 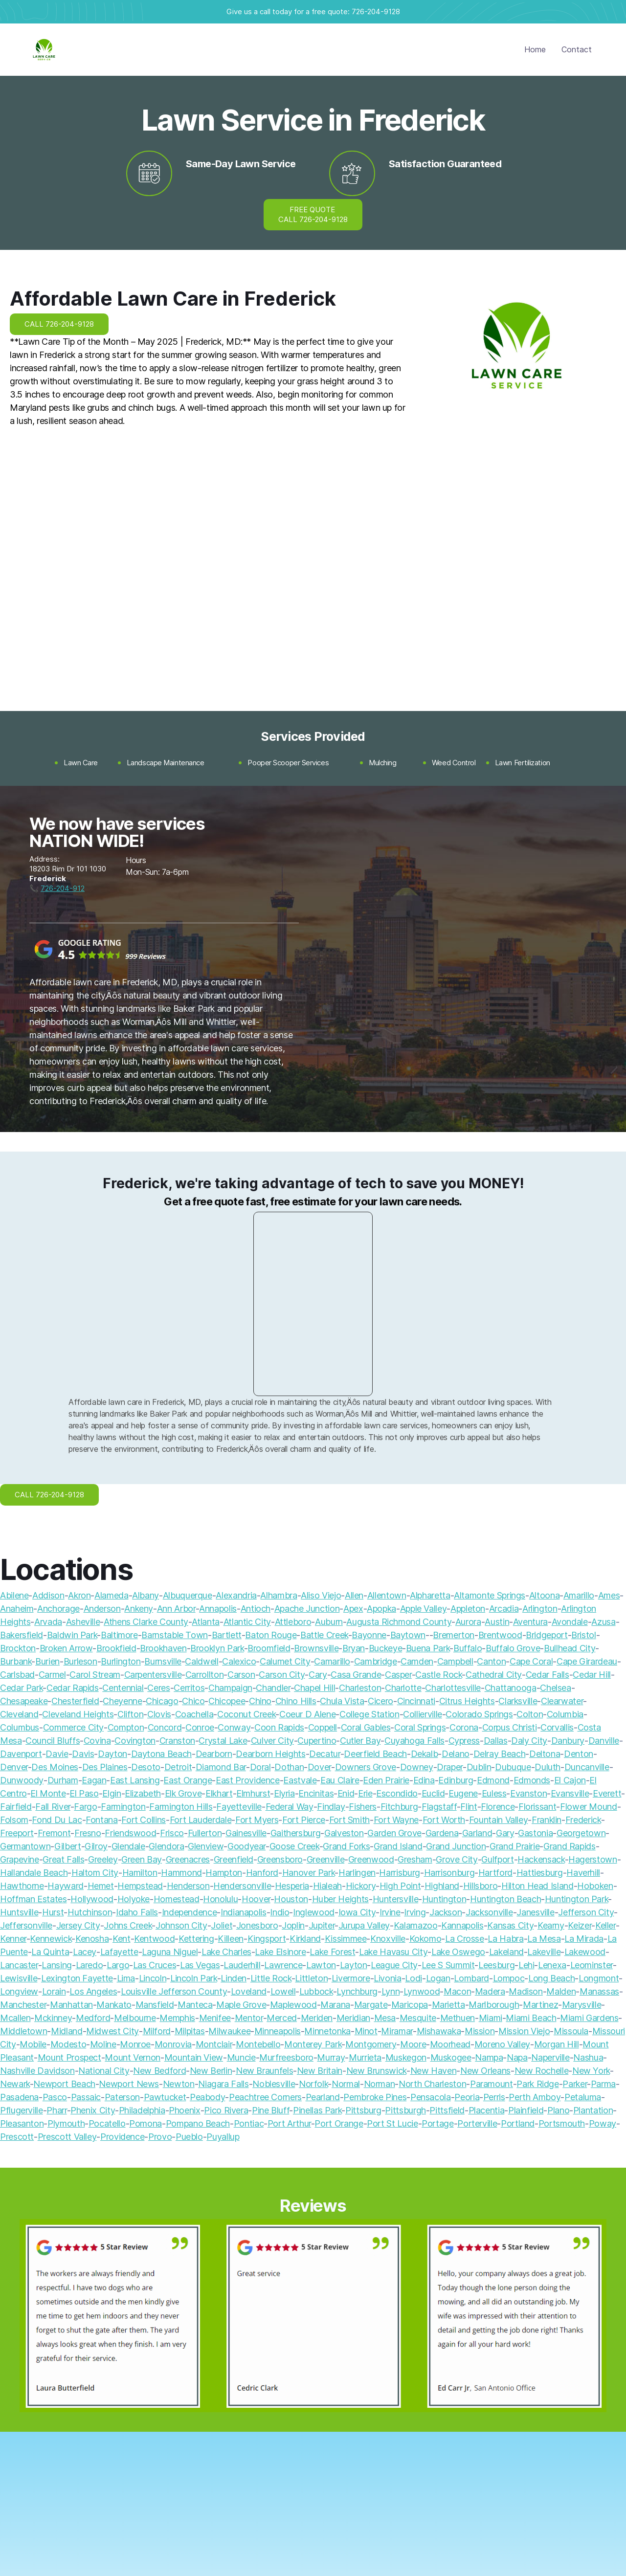 I want to click on Pleasanton, so click(x=22, y=2123).